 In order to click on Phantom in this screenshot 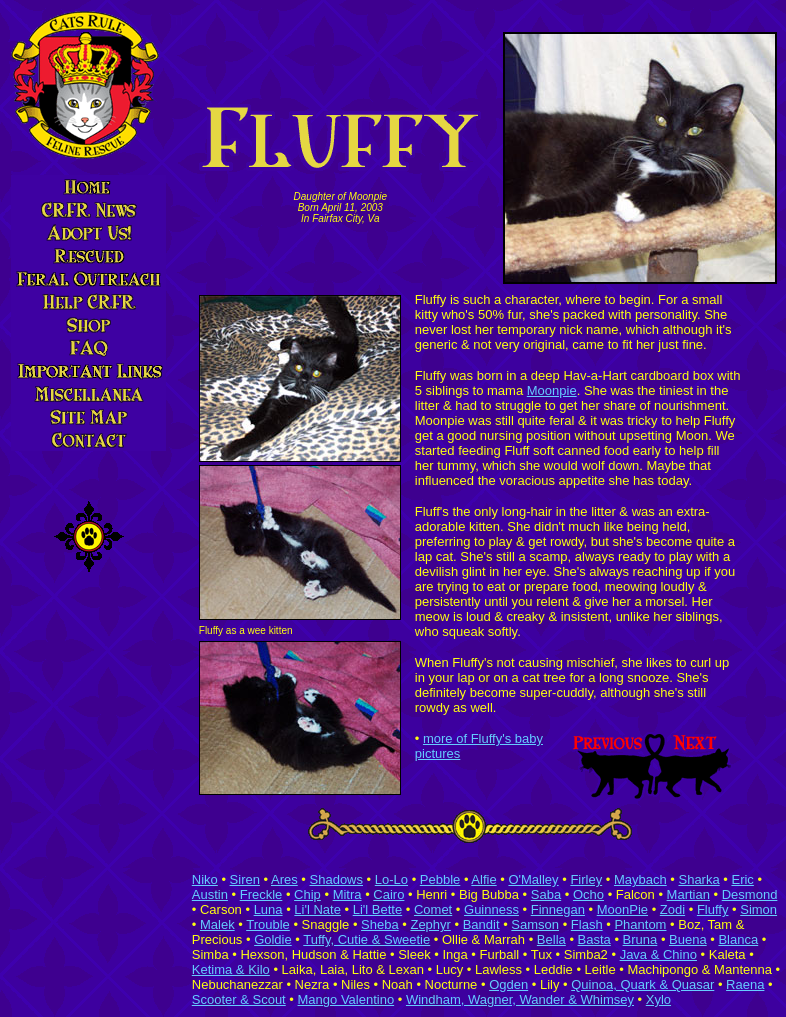, I will do `click(640, 924)`.